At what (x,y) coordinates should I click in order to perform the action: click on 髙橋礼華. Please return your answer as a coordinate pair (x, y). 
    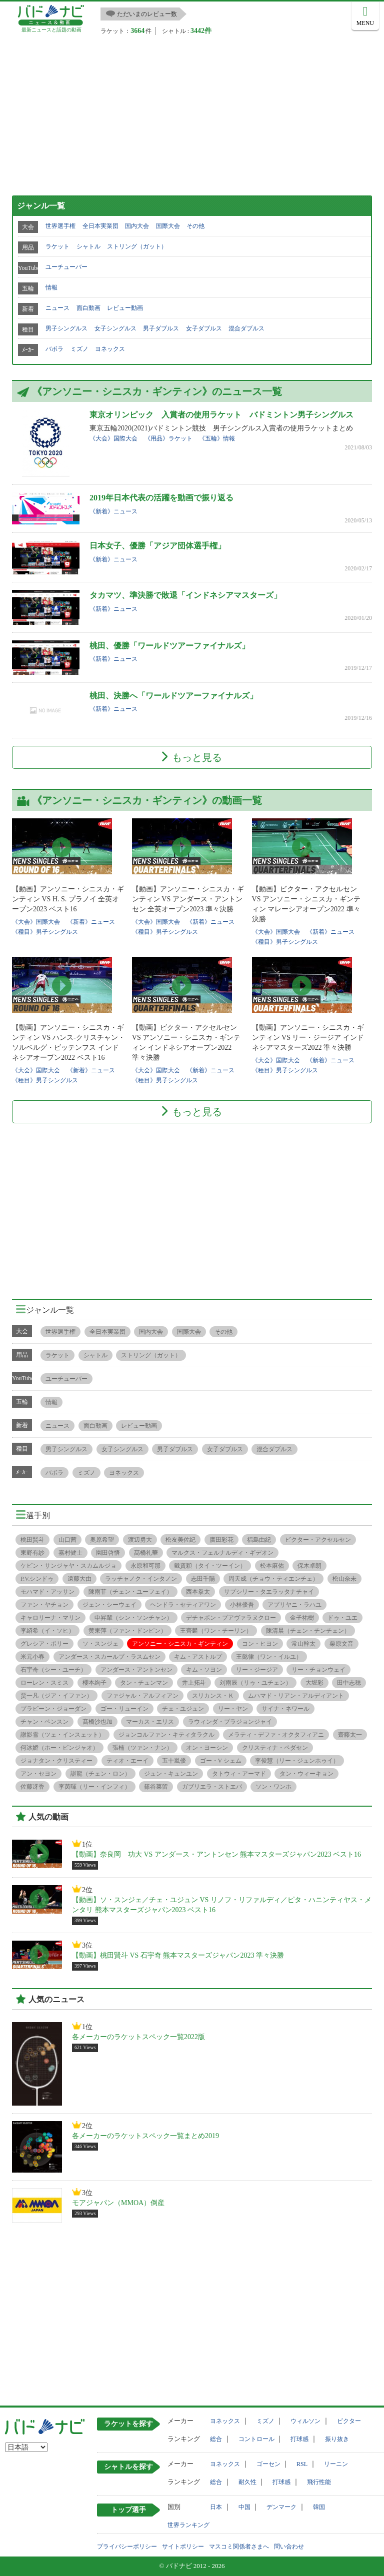
    Looking at the image, I should click on (146, 1552).